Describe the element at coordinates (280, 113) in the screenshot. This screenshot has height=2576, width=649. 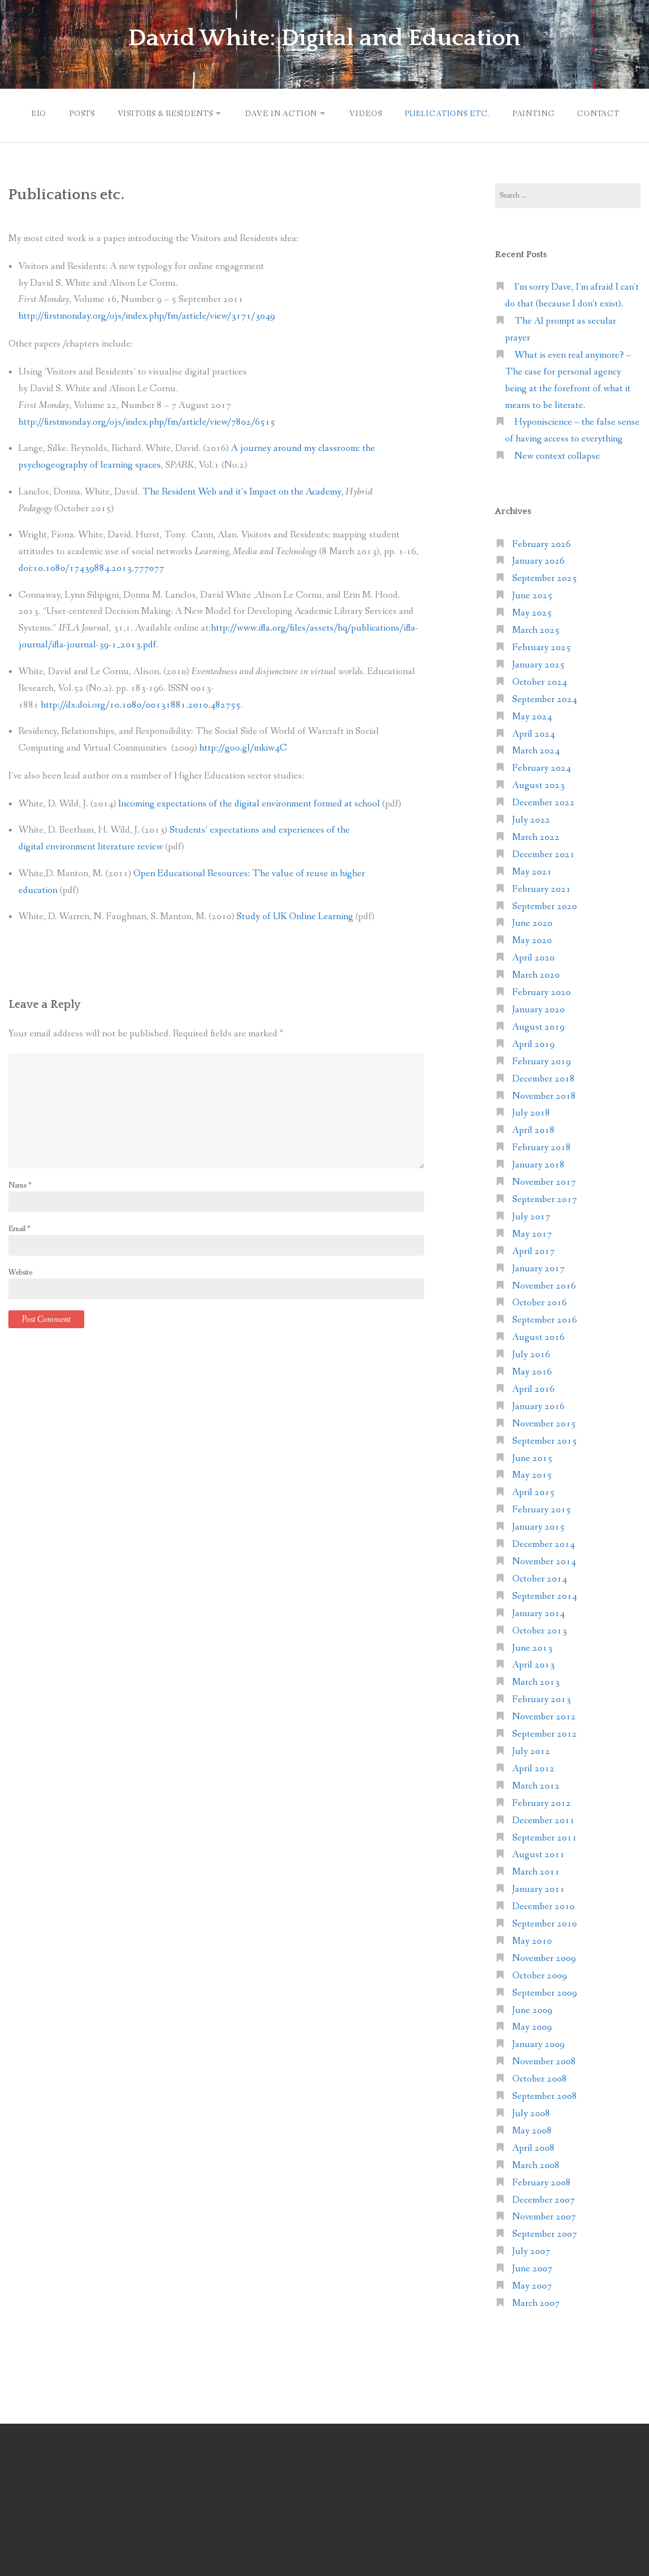
I see `Dave in action` at that location.